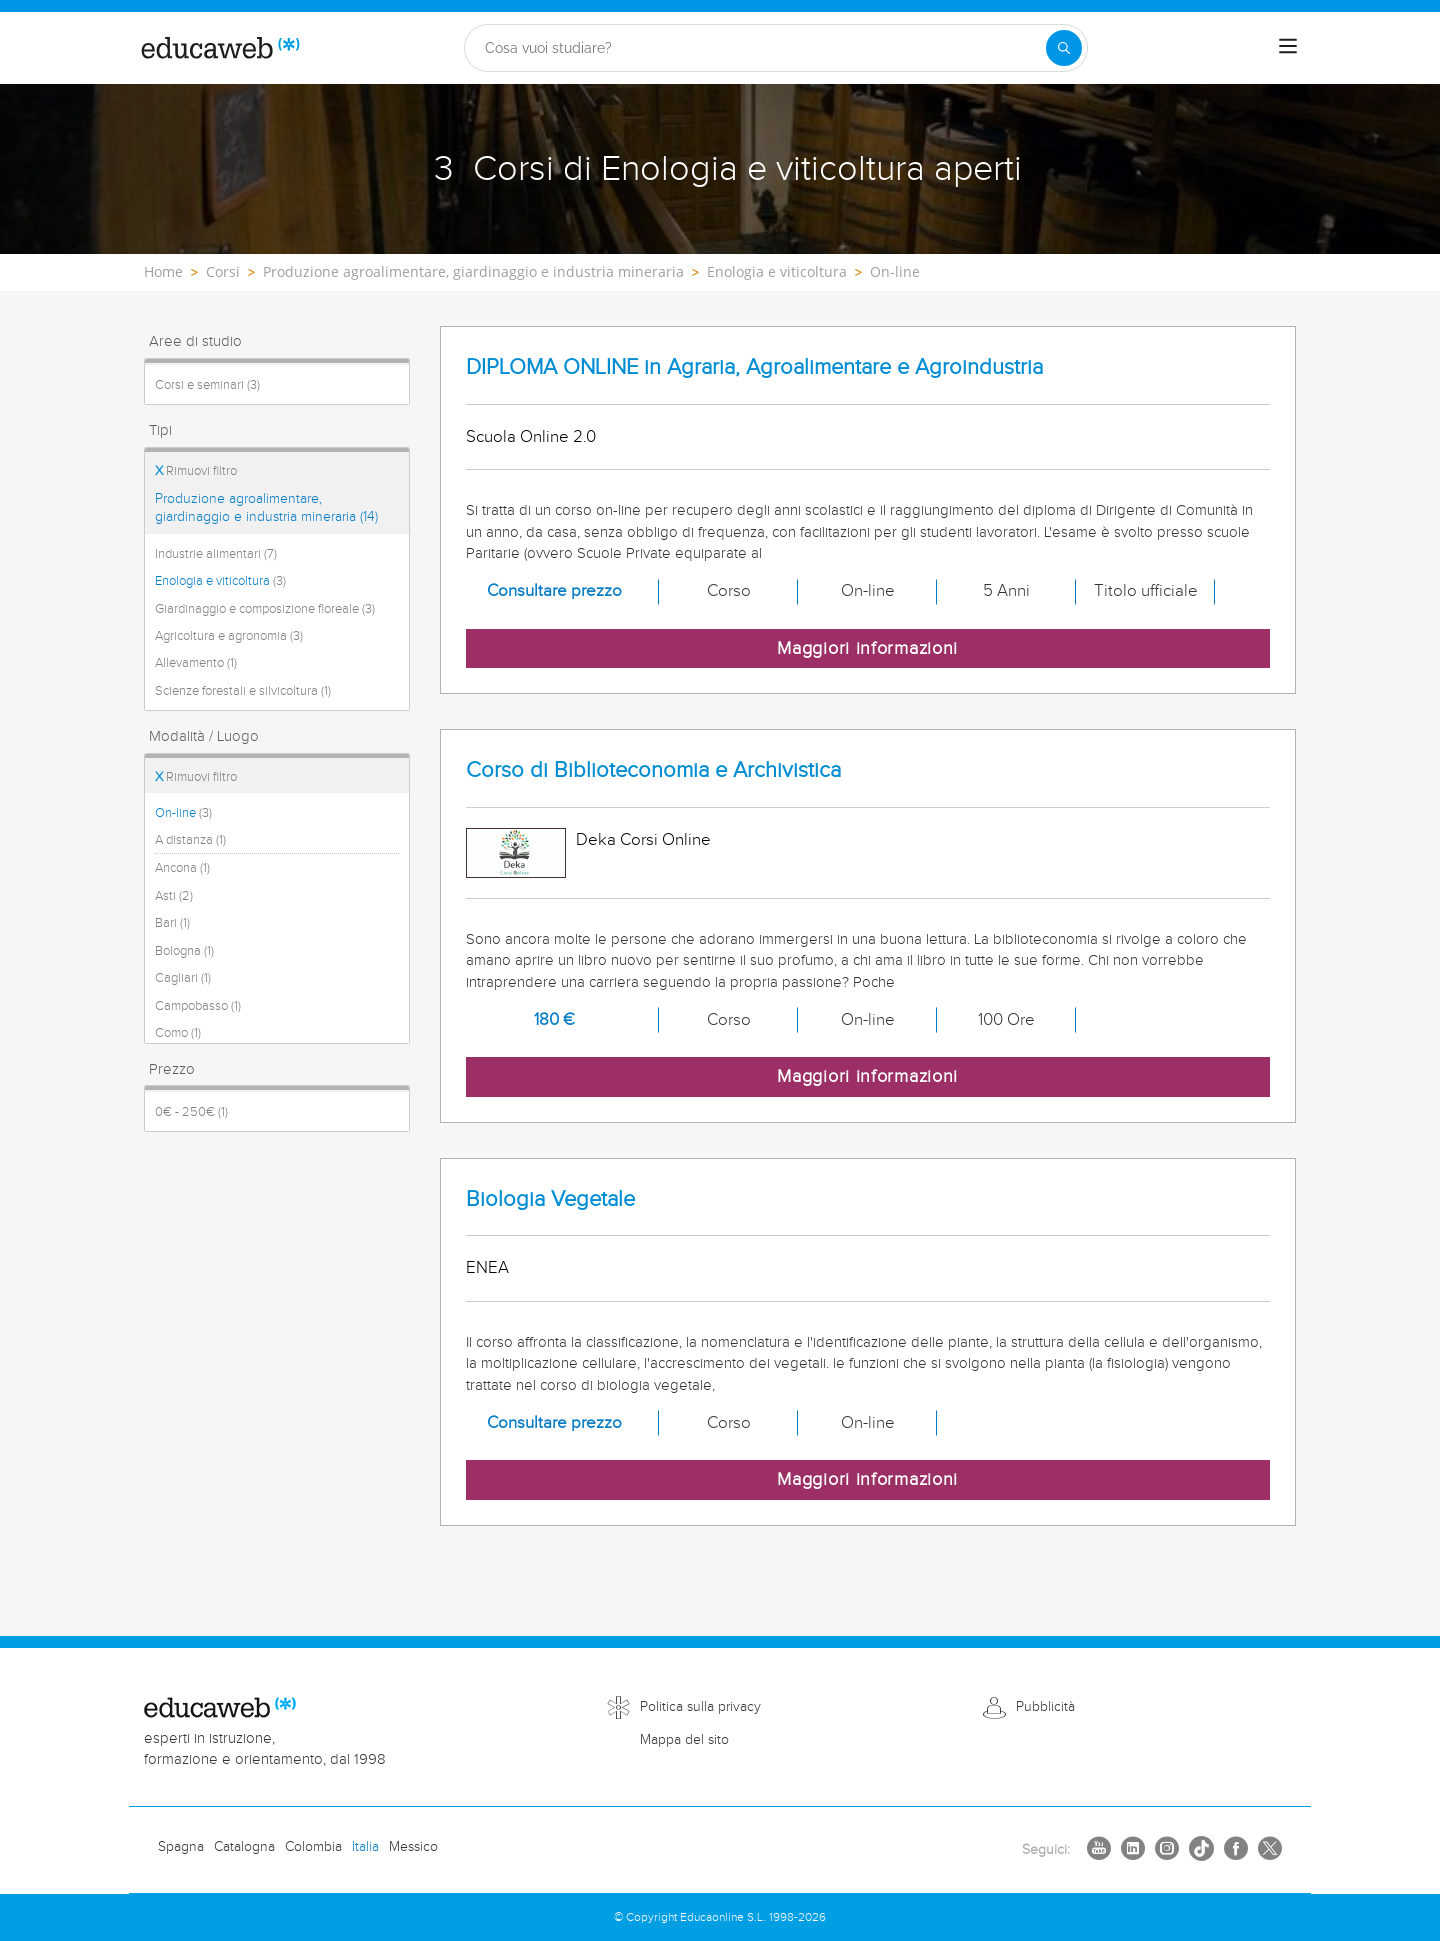 The height and width of the screenshot is (1941, 1440). What do you see at coordinates (229, 636) in the screenshot?
I see `Agricoltura e agronomia` at bounding box center [229, 636].